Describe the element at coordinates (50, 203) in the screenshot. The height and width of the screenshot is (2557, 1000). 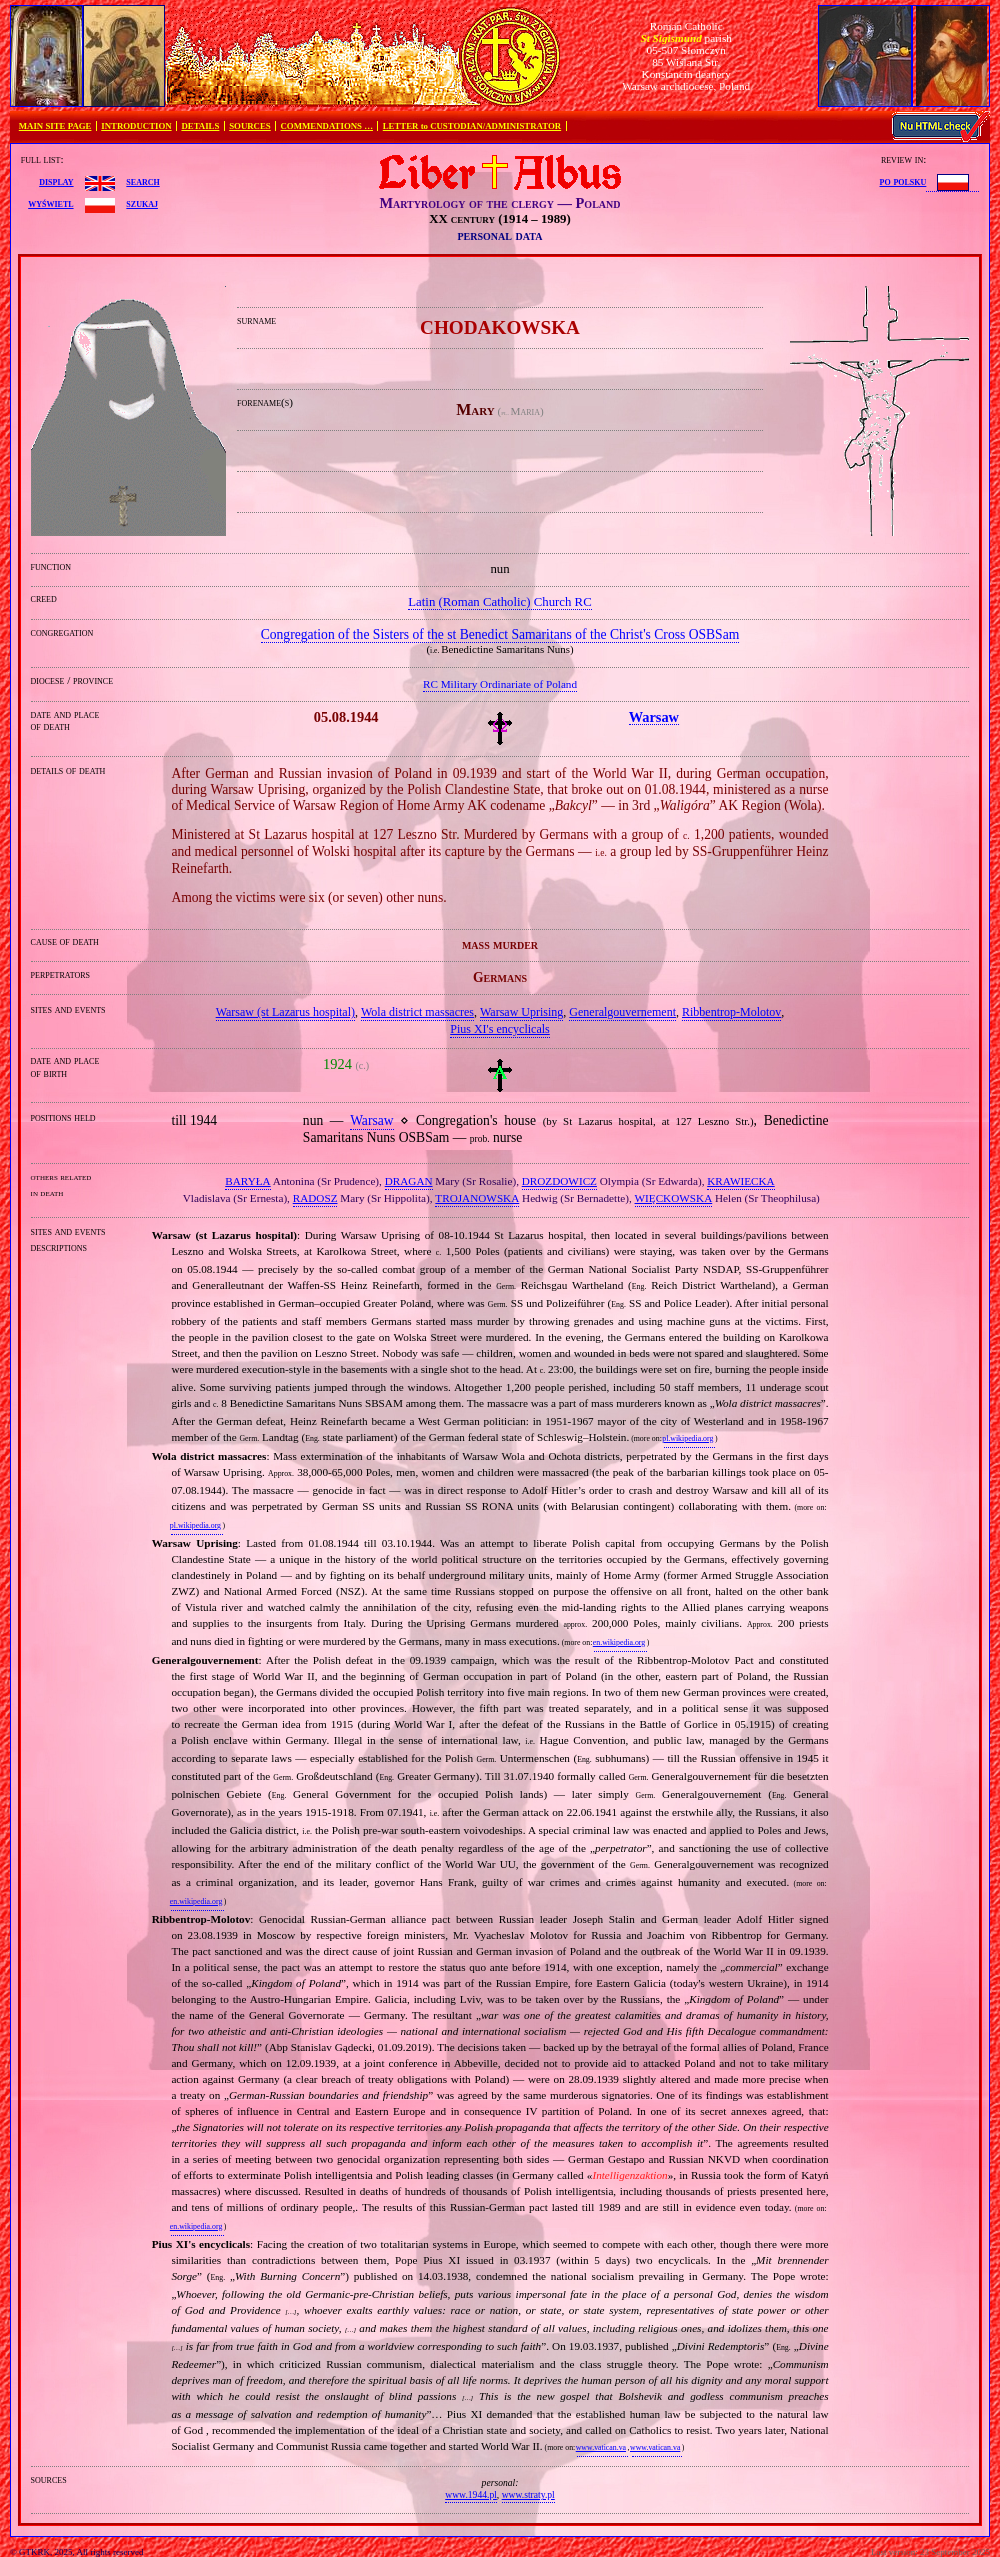
I see `wyświetl` at that location.